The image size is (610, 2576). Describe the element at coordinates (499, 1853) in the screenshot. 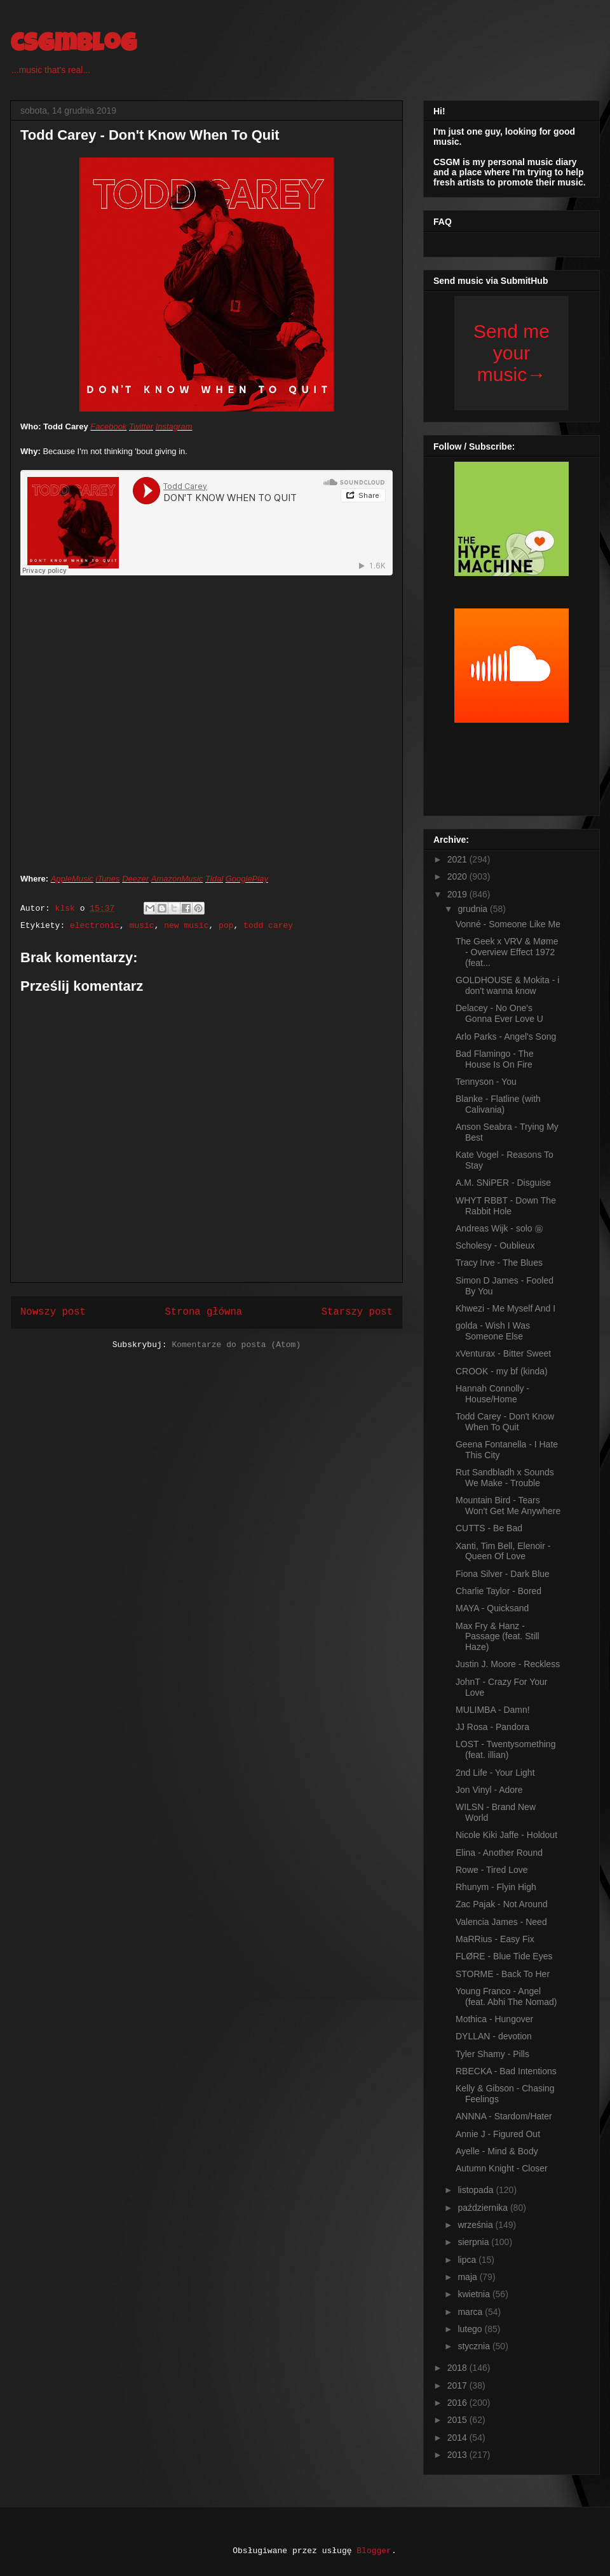

I see `Elina - Another Round` at that location.